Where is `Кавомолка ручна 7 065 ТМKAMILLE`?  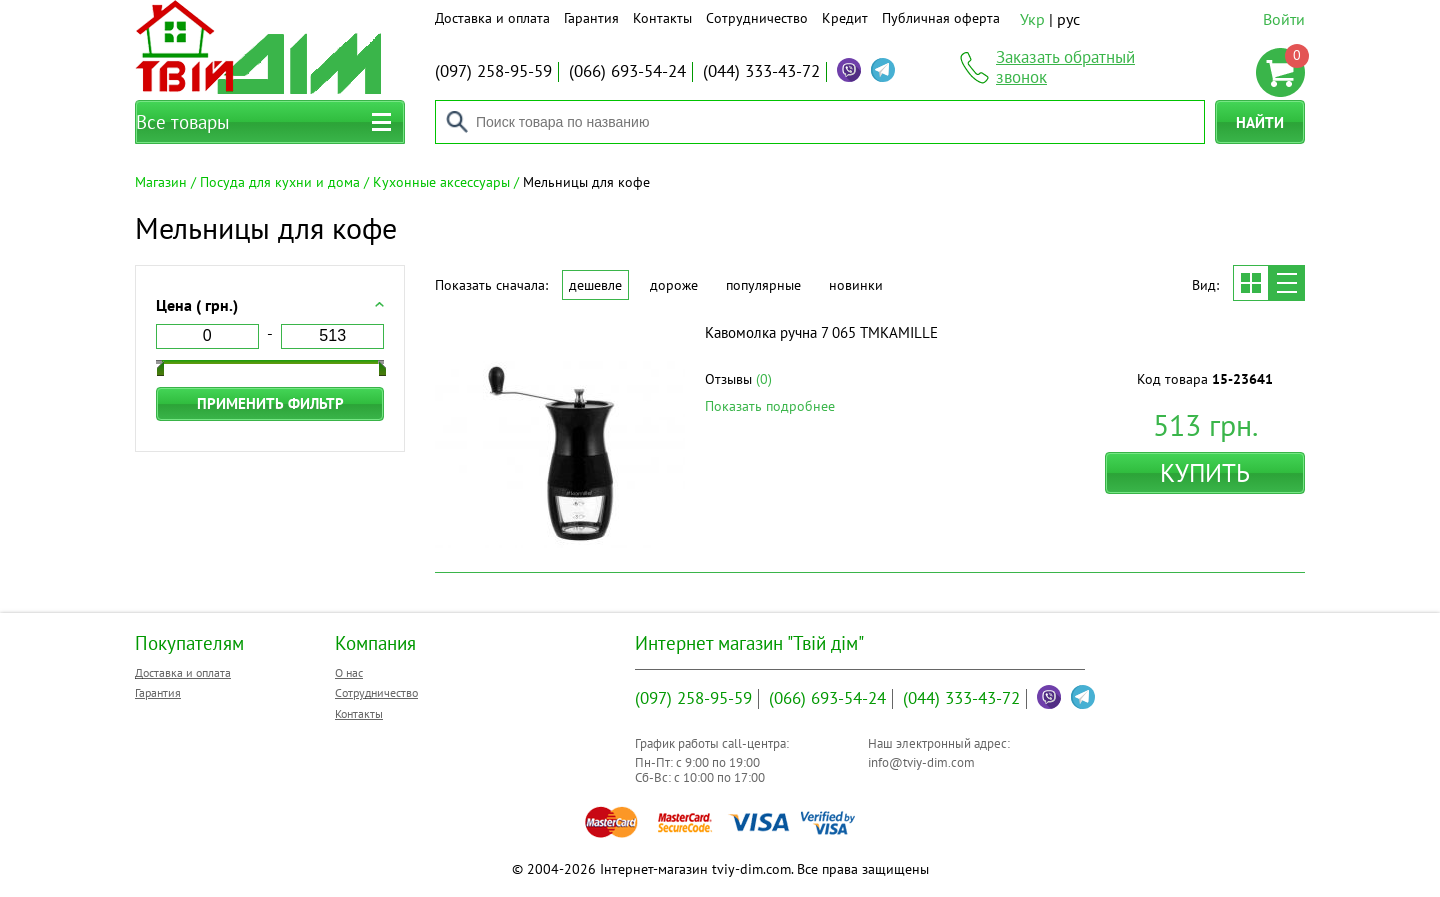
Кавомолка ручна 7 065 ТМKAMILLE is located at coordinates (821, 332).